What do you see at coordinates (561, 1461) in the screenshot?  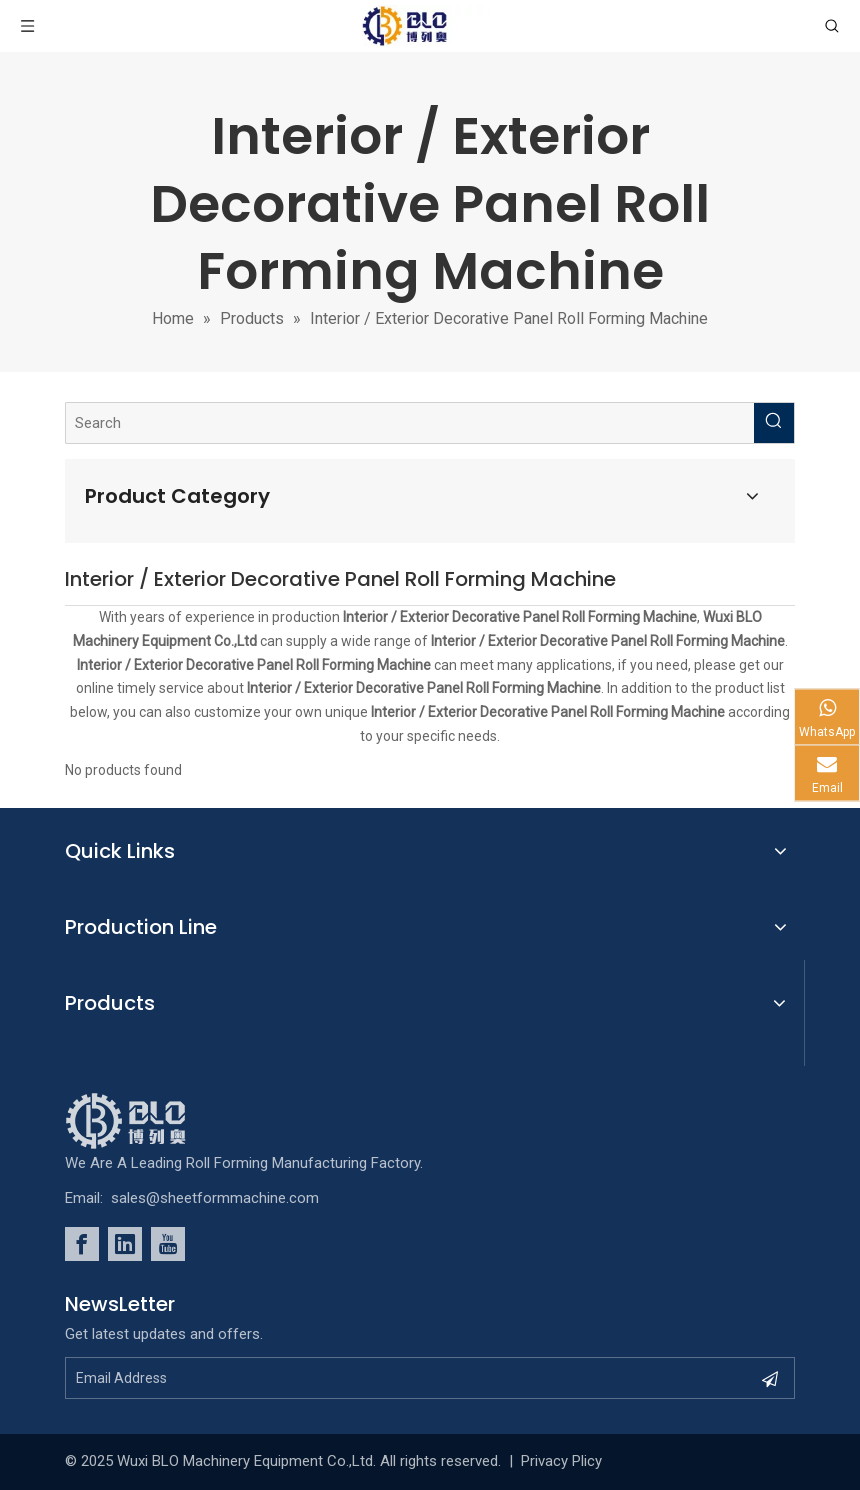 I see `Privacy Plicy` at bounding box center [561, 1461].